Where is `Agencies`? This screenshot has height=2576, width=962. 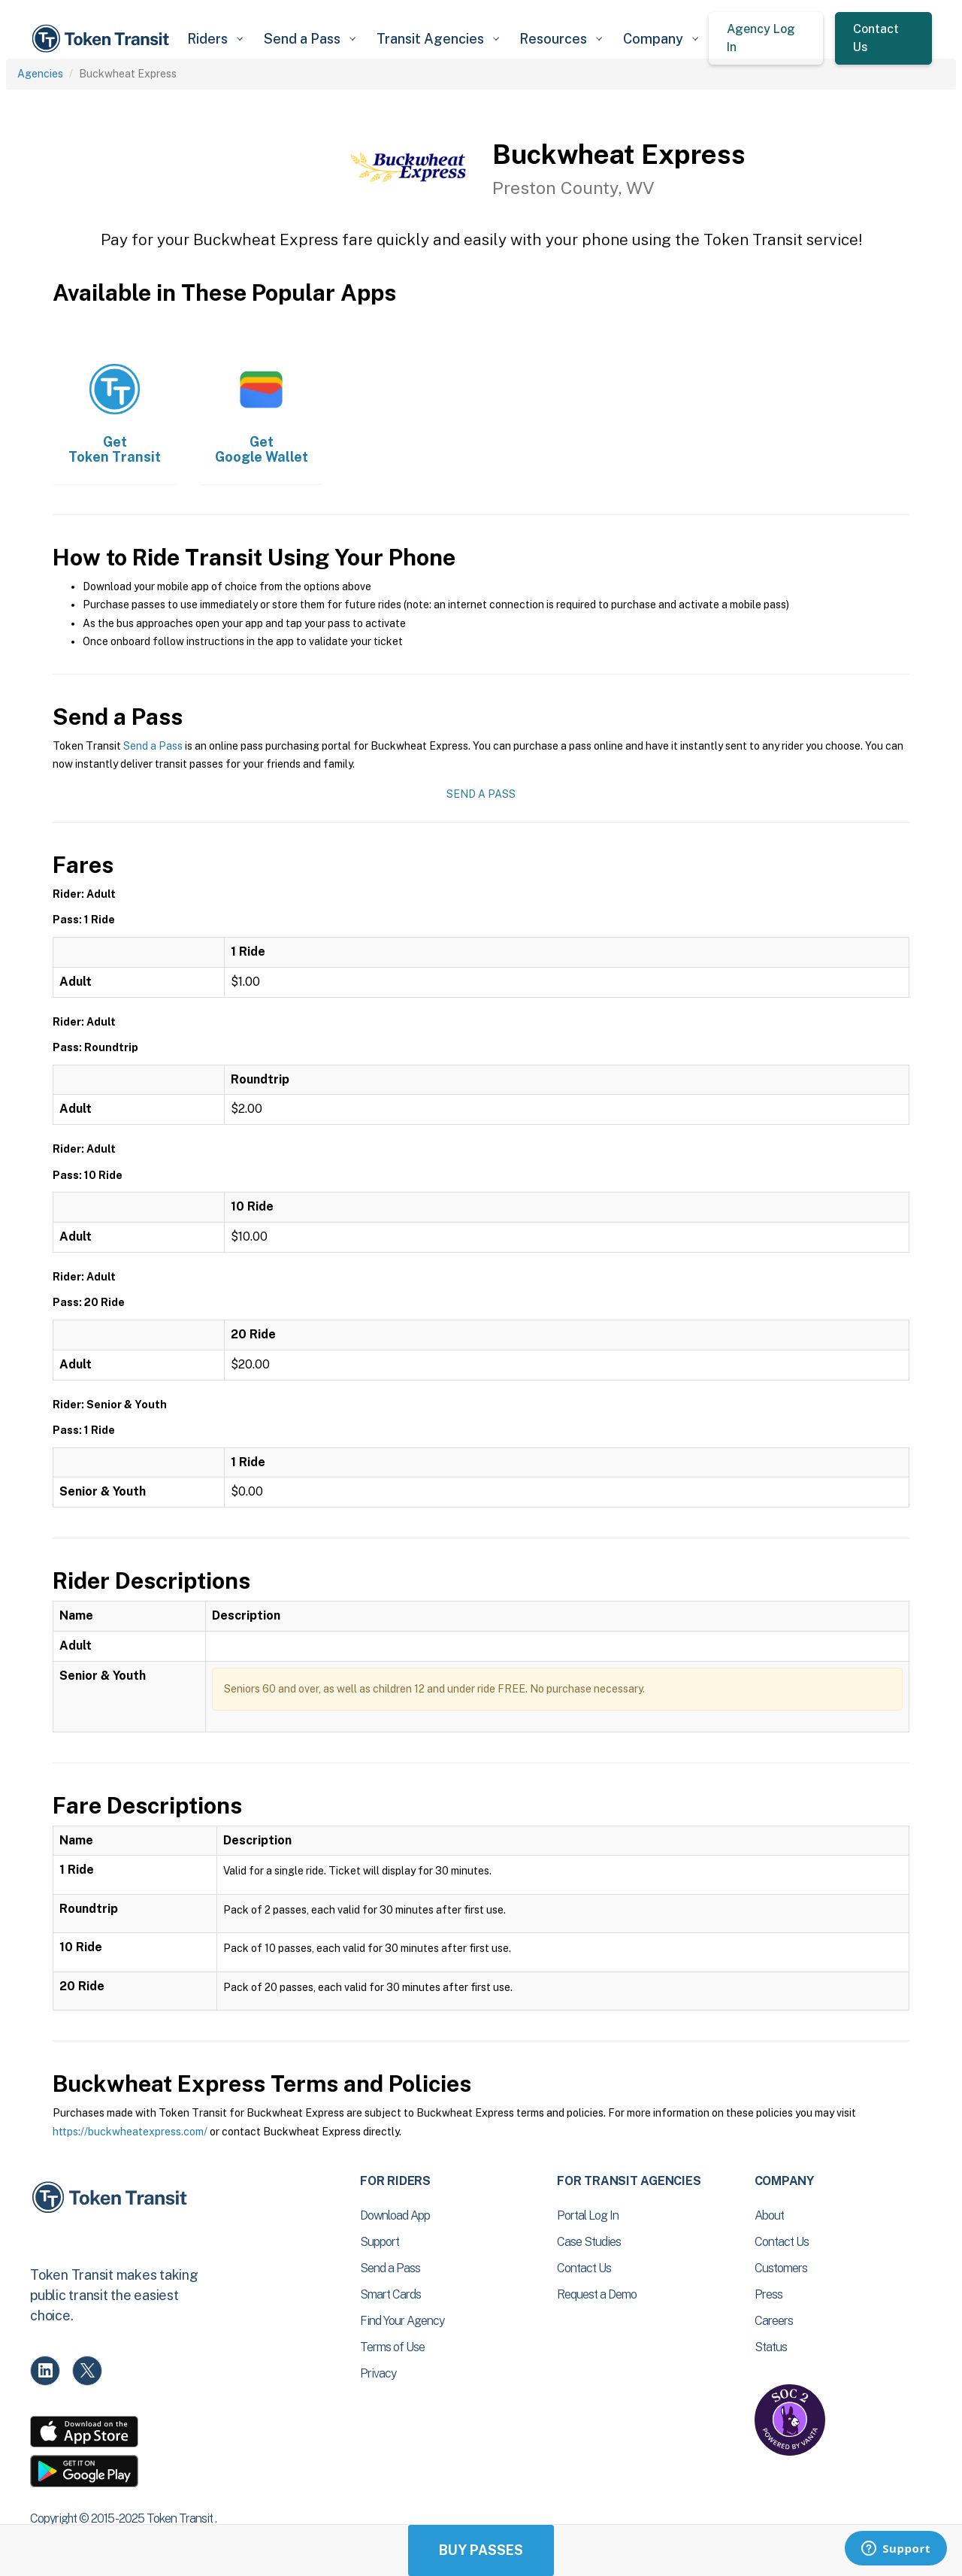
Agencies is located at coordinates (40, 74).